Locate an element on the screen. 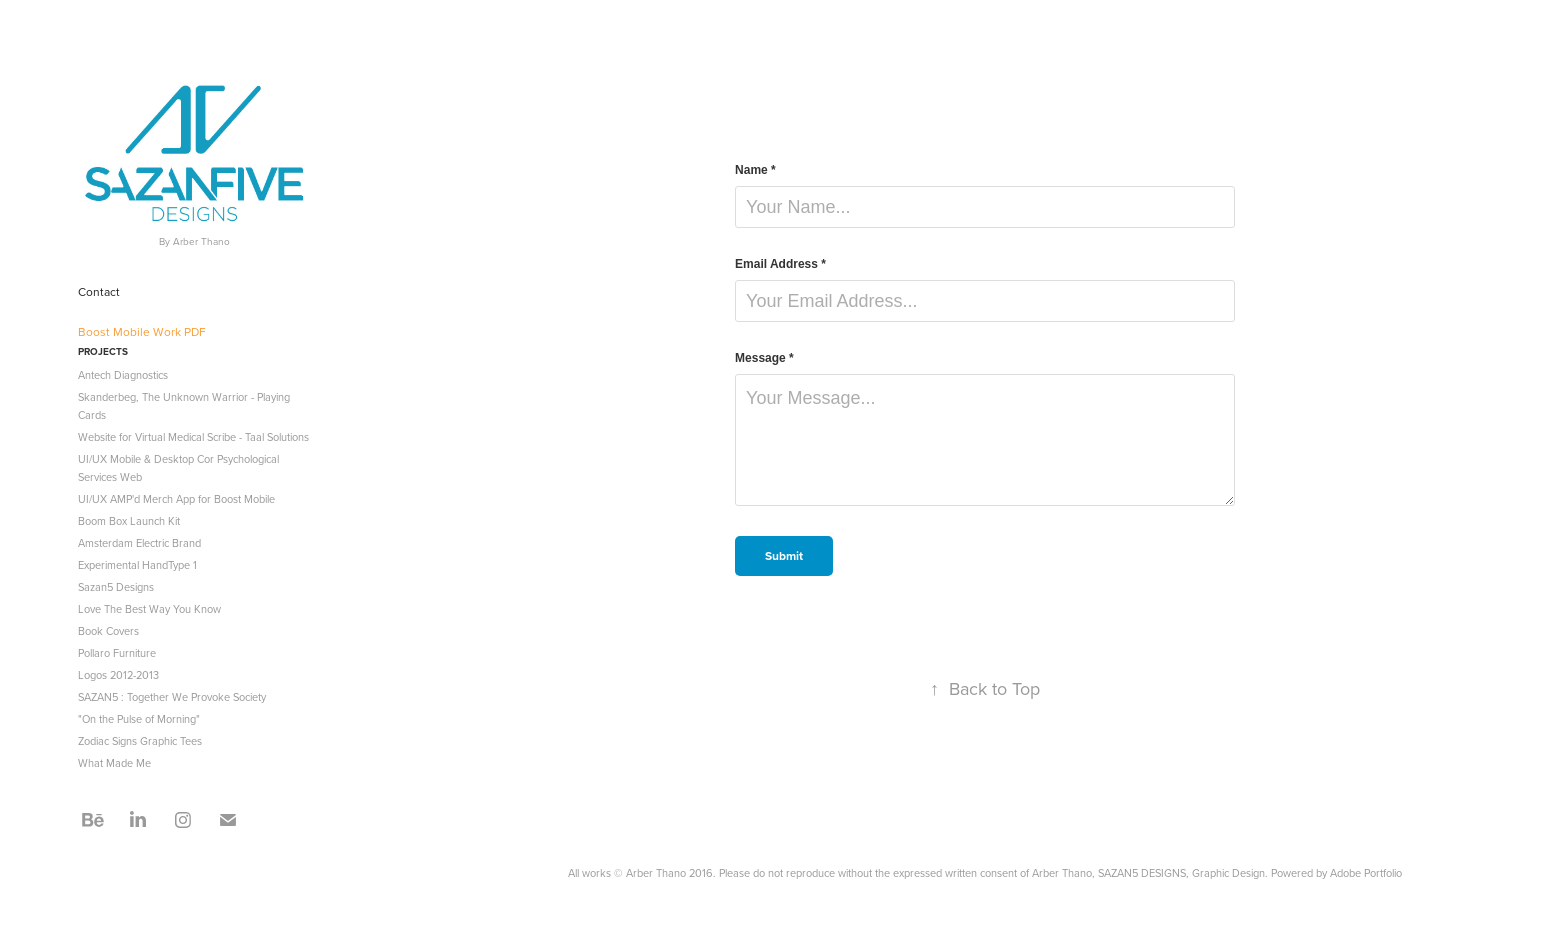 This screenshot has width=1568, height=941. Email Address * is located at coordinates (780, 264).